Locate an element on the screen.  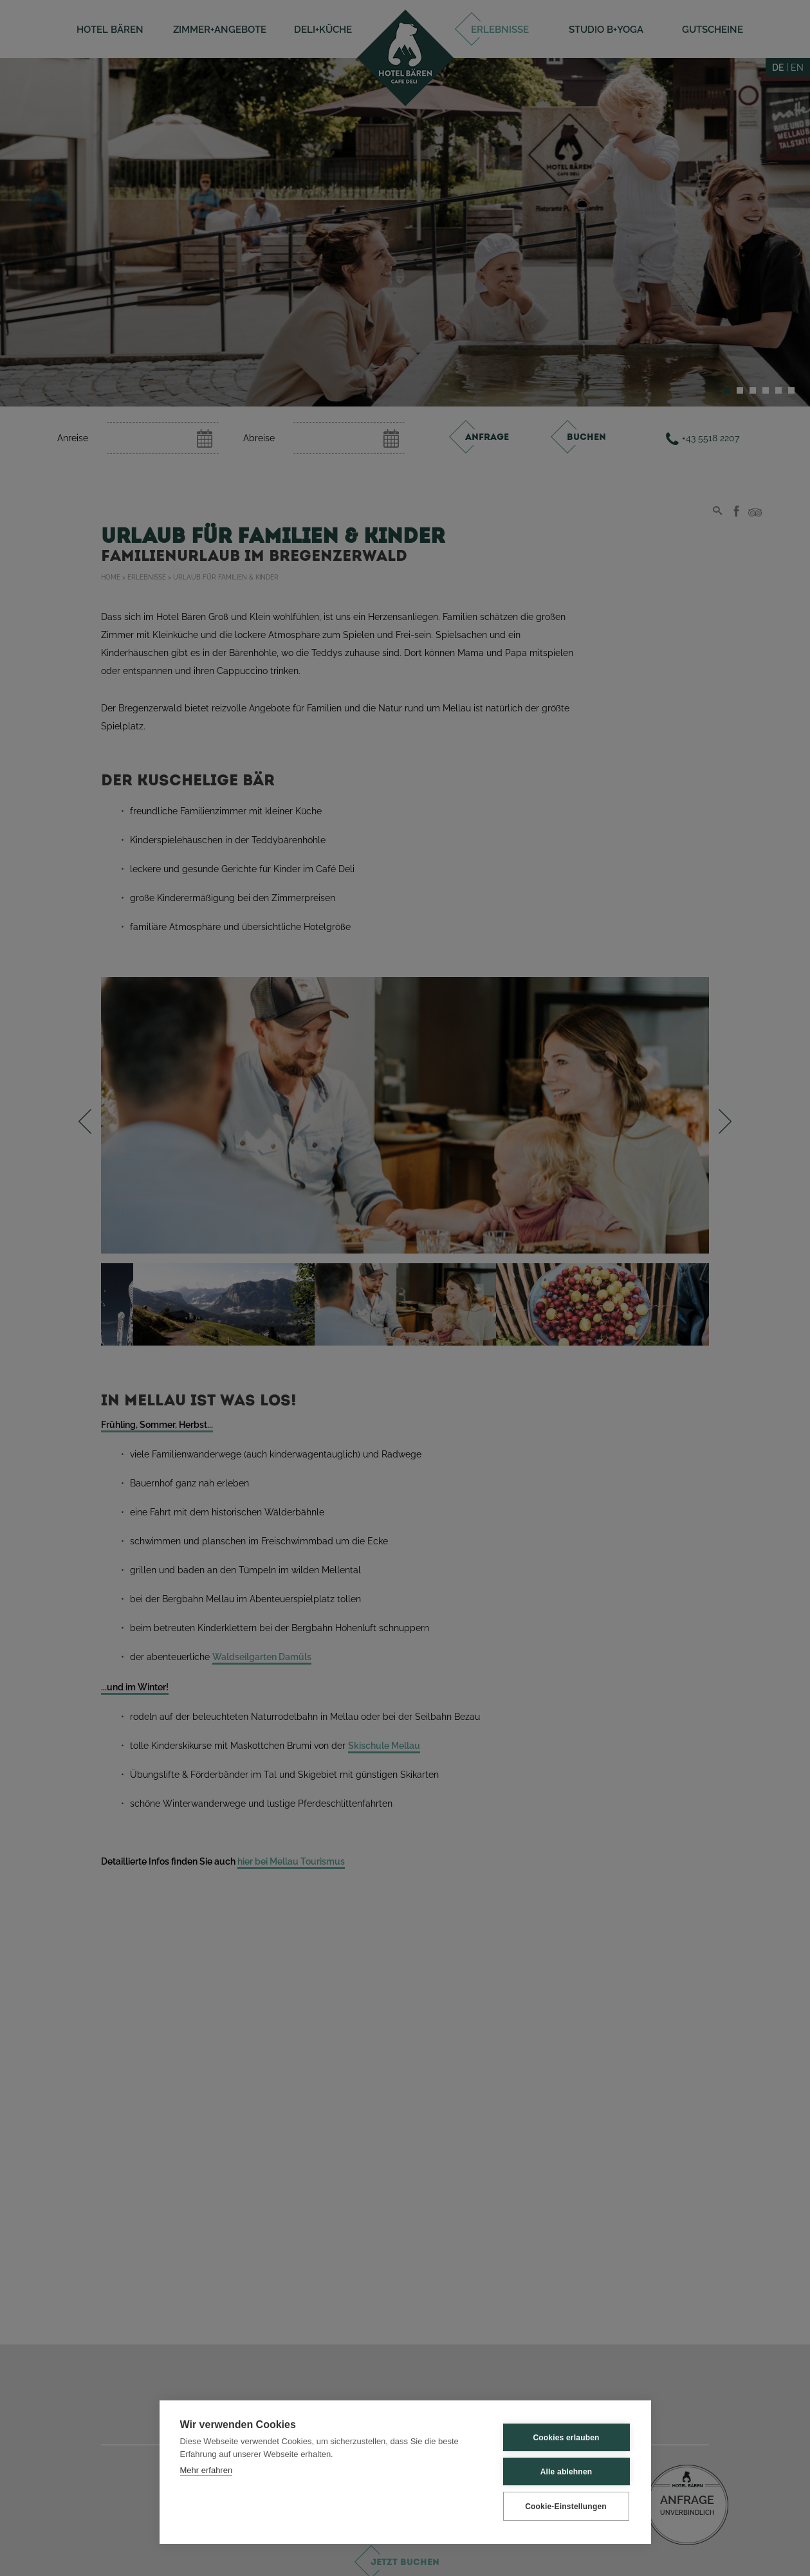
Cookies erlauben is located at coordinates (566, 2437).